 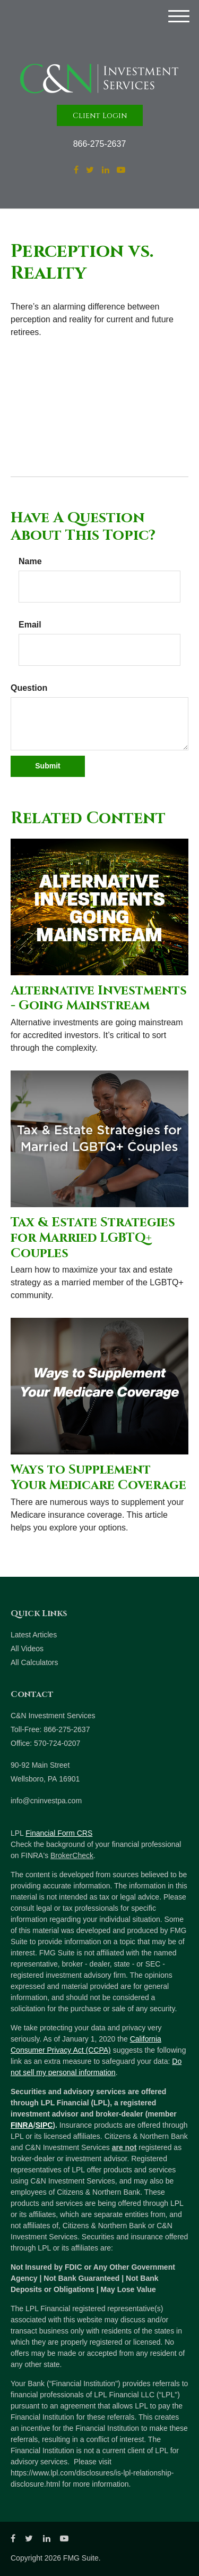 I want to click on All Calculators, so click(x=34, y=1662).